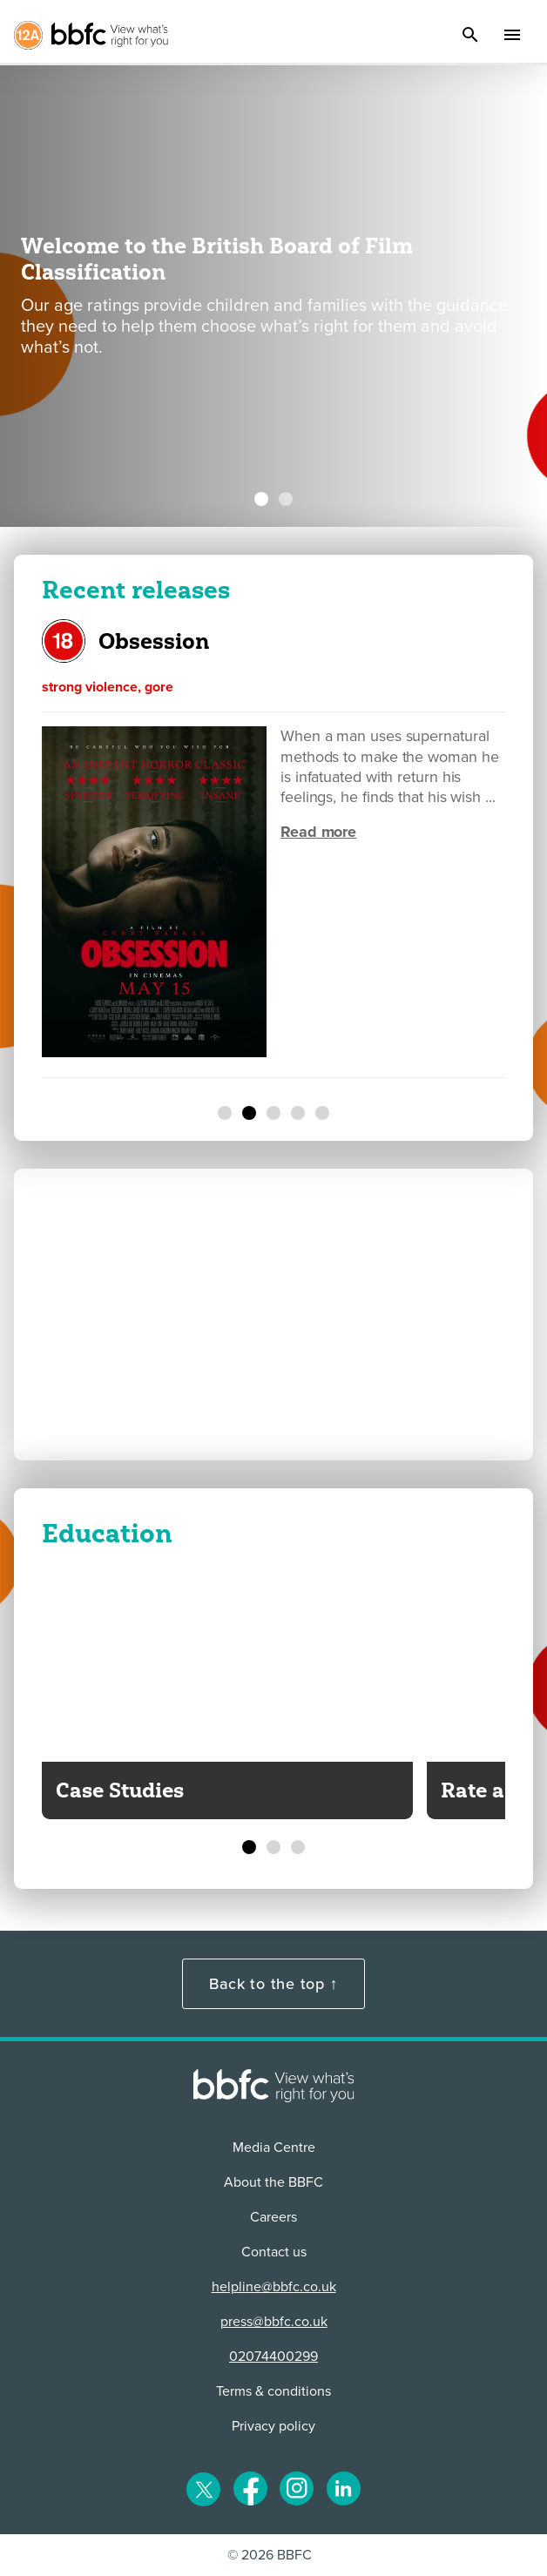 This screenshot has width=547, height=2576. I want to click on [BBFC launches biggest-ever Youth Panel to give more young people a ...], so click(286, 499).